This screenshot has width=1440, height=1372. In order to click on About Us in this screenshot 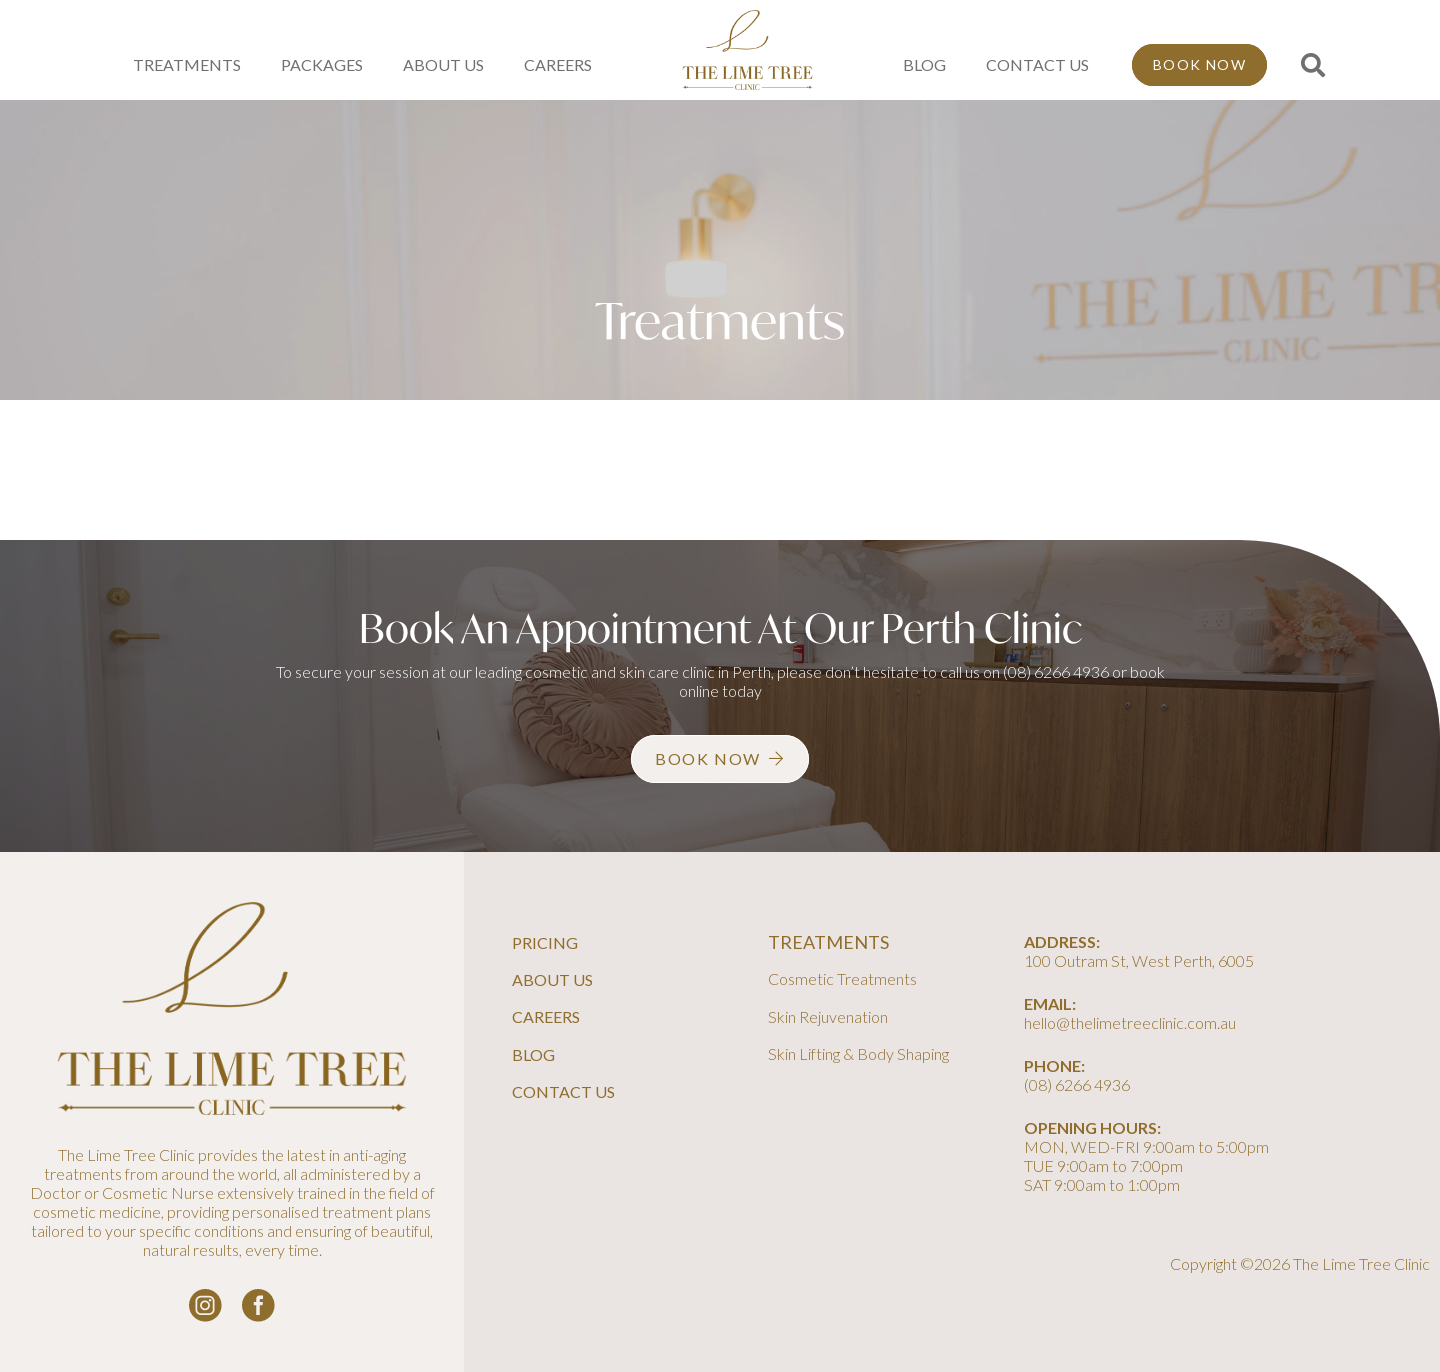, I will do `click(552, 979)`.